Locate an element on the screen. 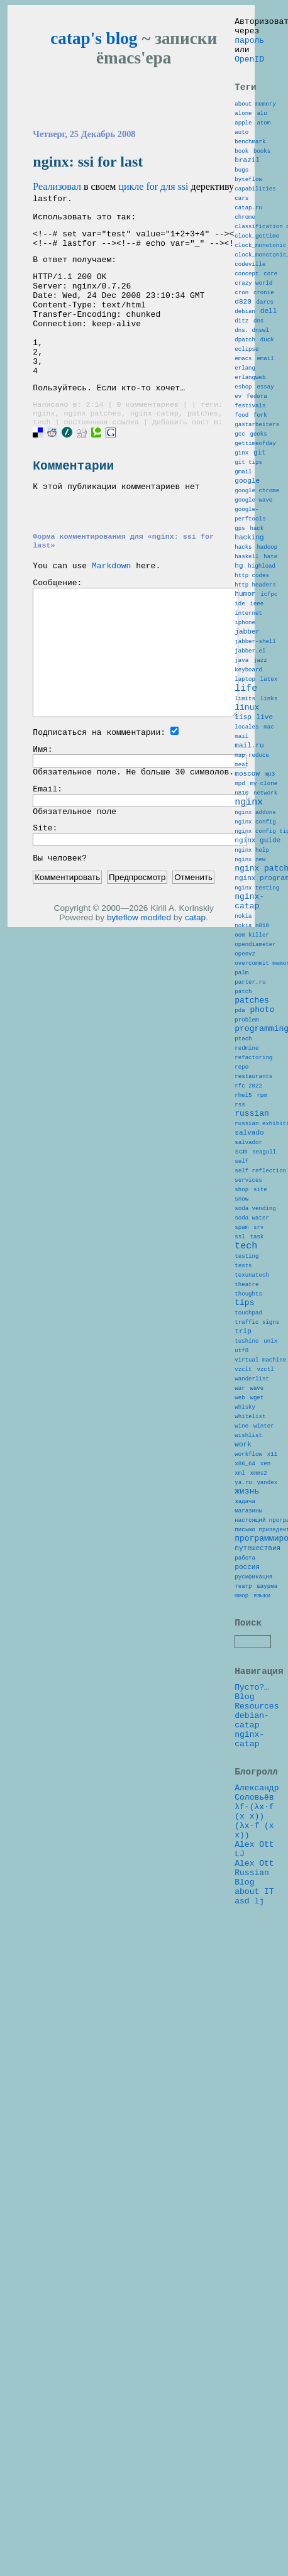 This screenshot has width=288, height=2576. rhel5 is located at coordinates (243, 1307).